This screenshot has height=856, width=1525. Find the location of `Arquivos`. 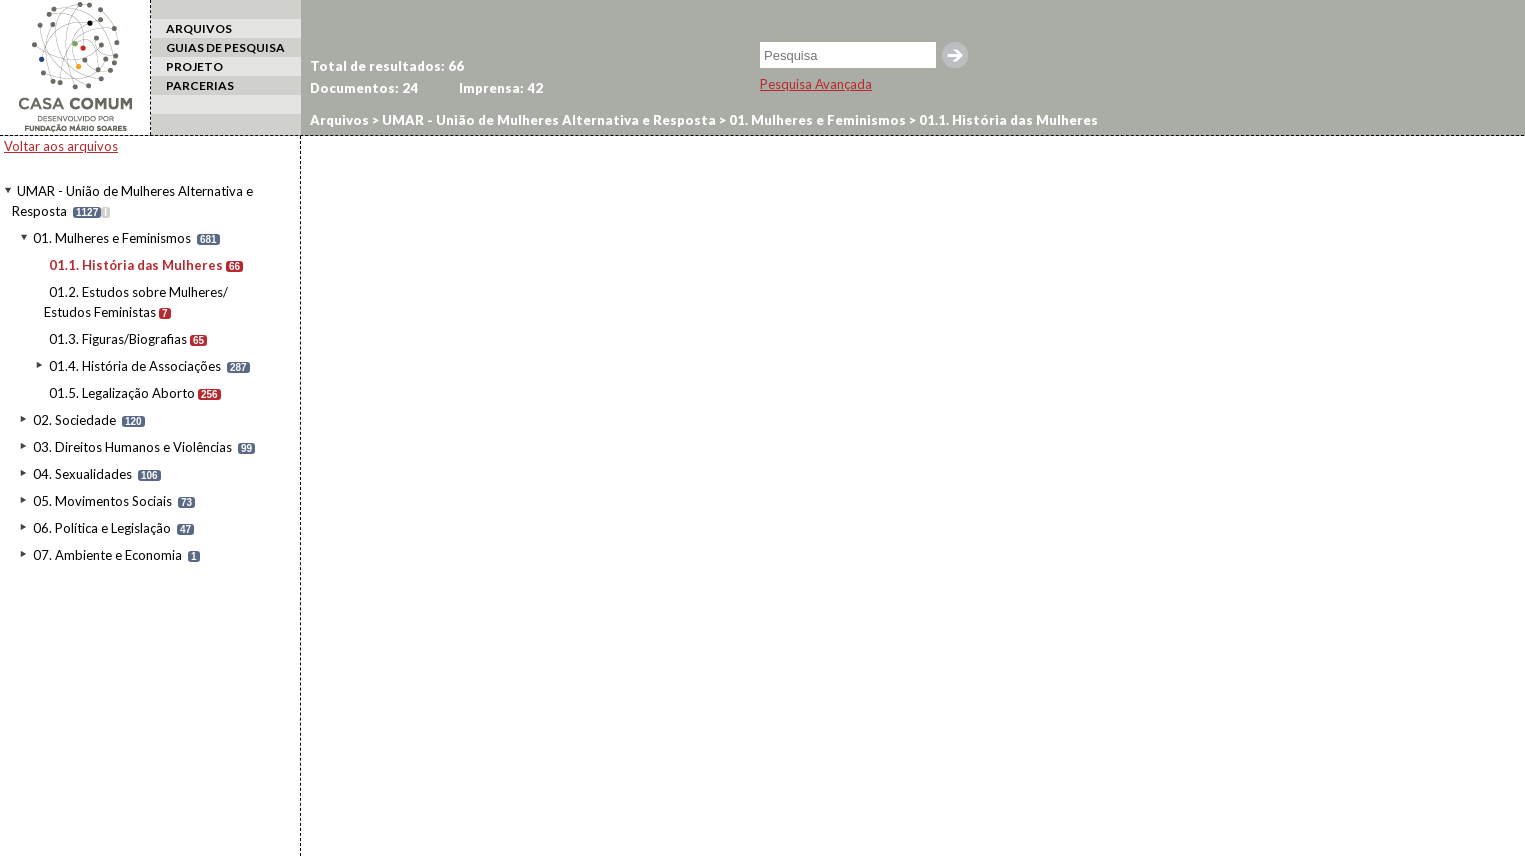

Arquivos is located at coordinates (339, 120).